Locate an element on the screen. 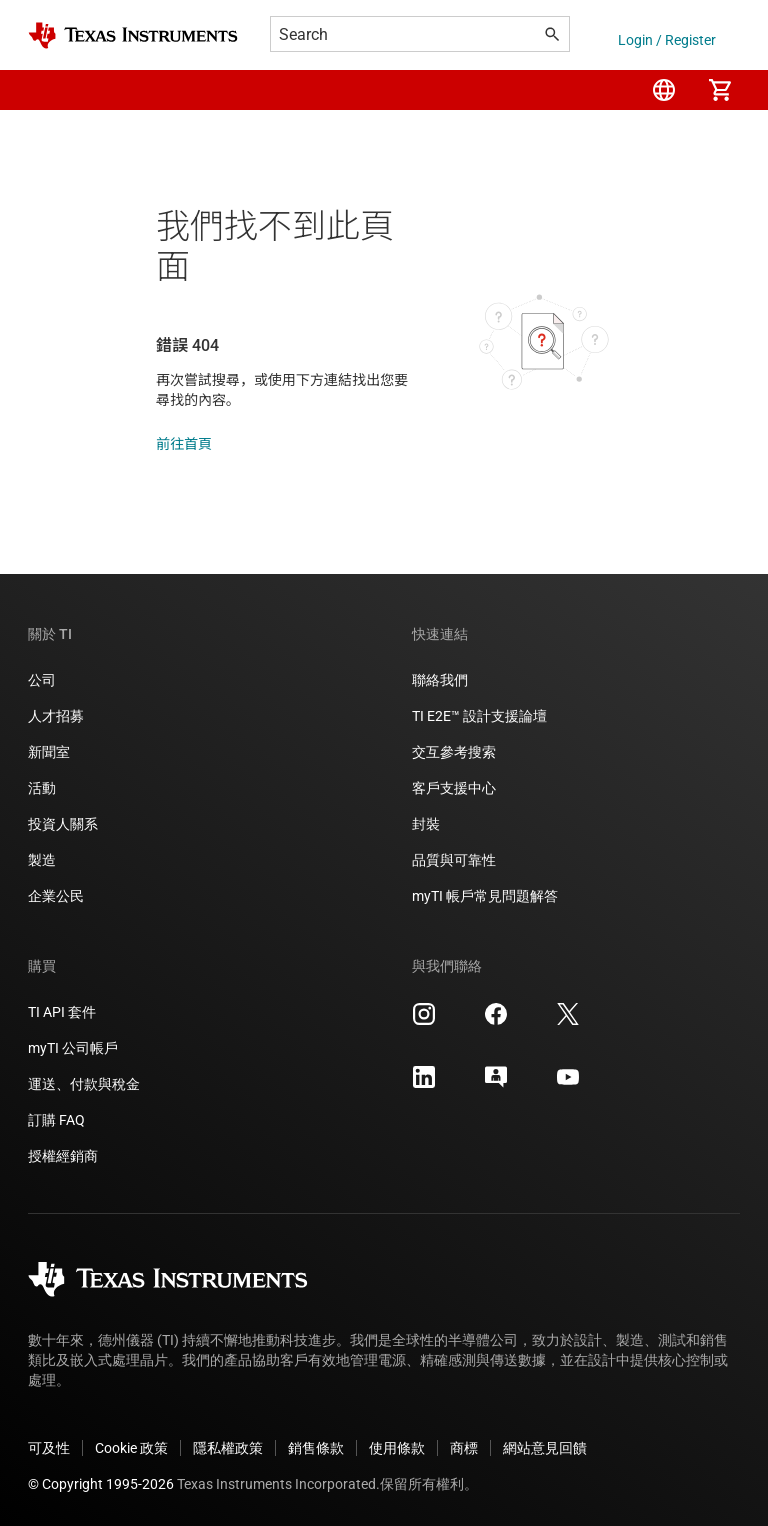  交互參考搜索 is located at coordinates (454, 752).